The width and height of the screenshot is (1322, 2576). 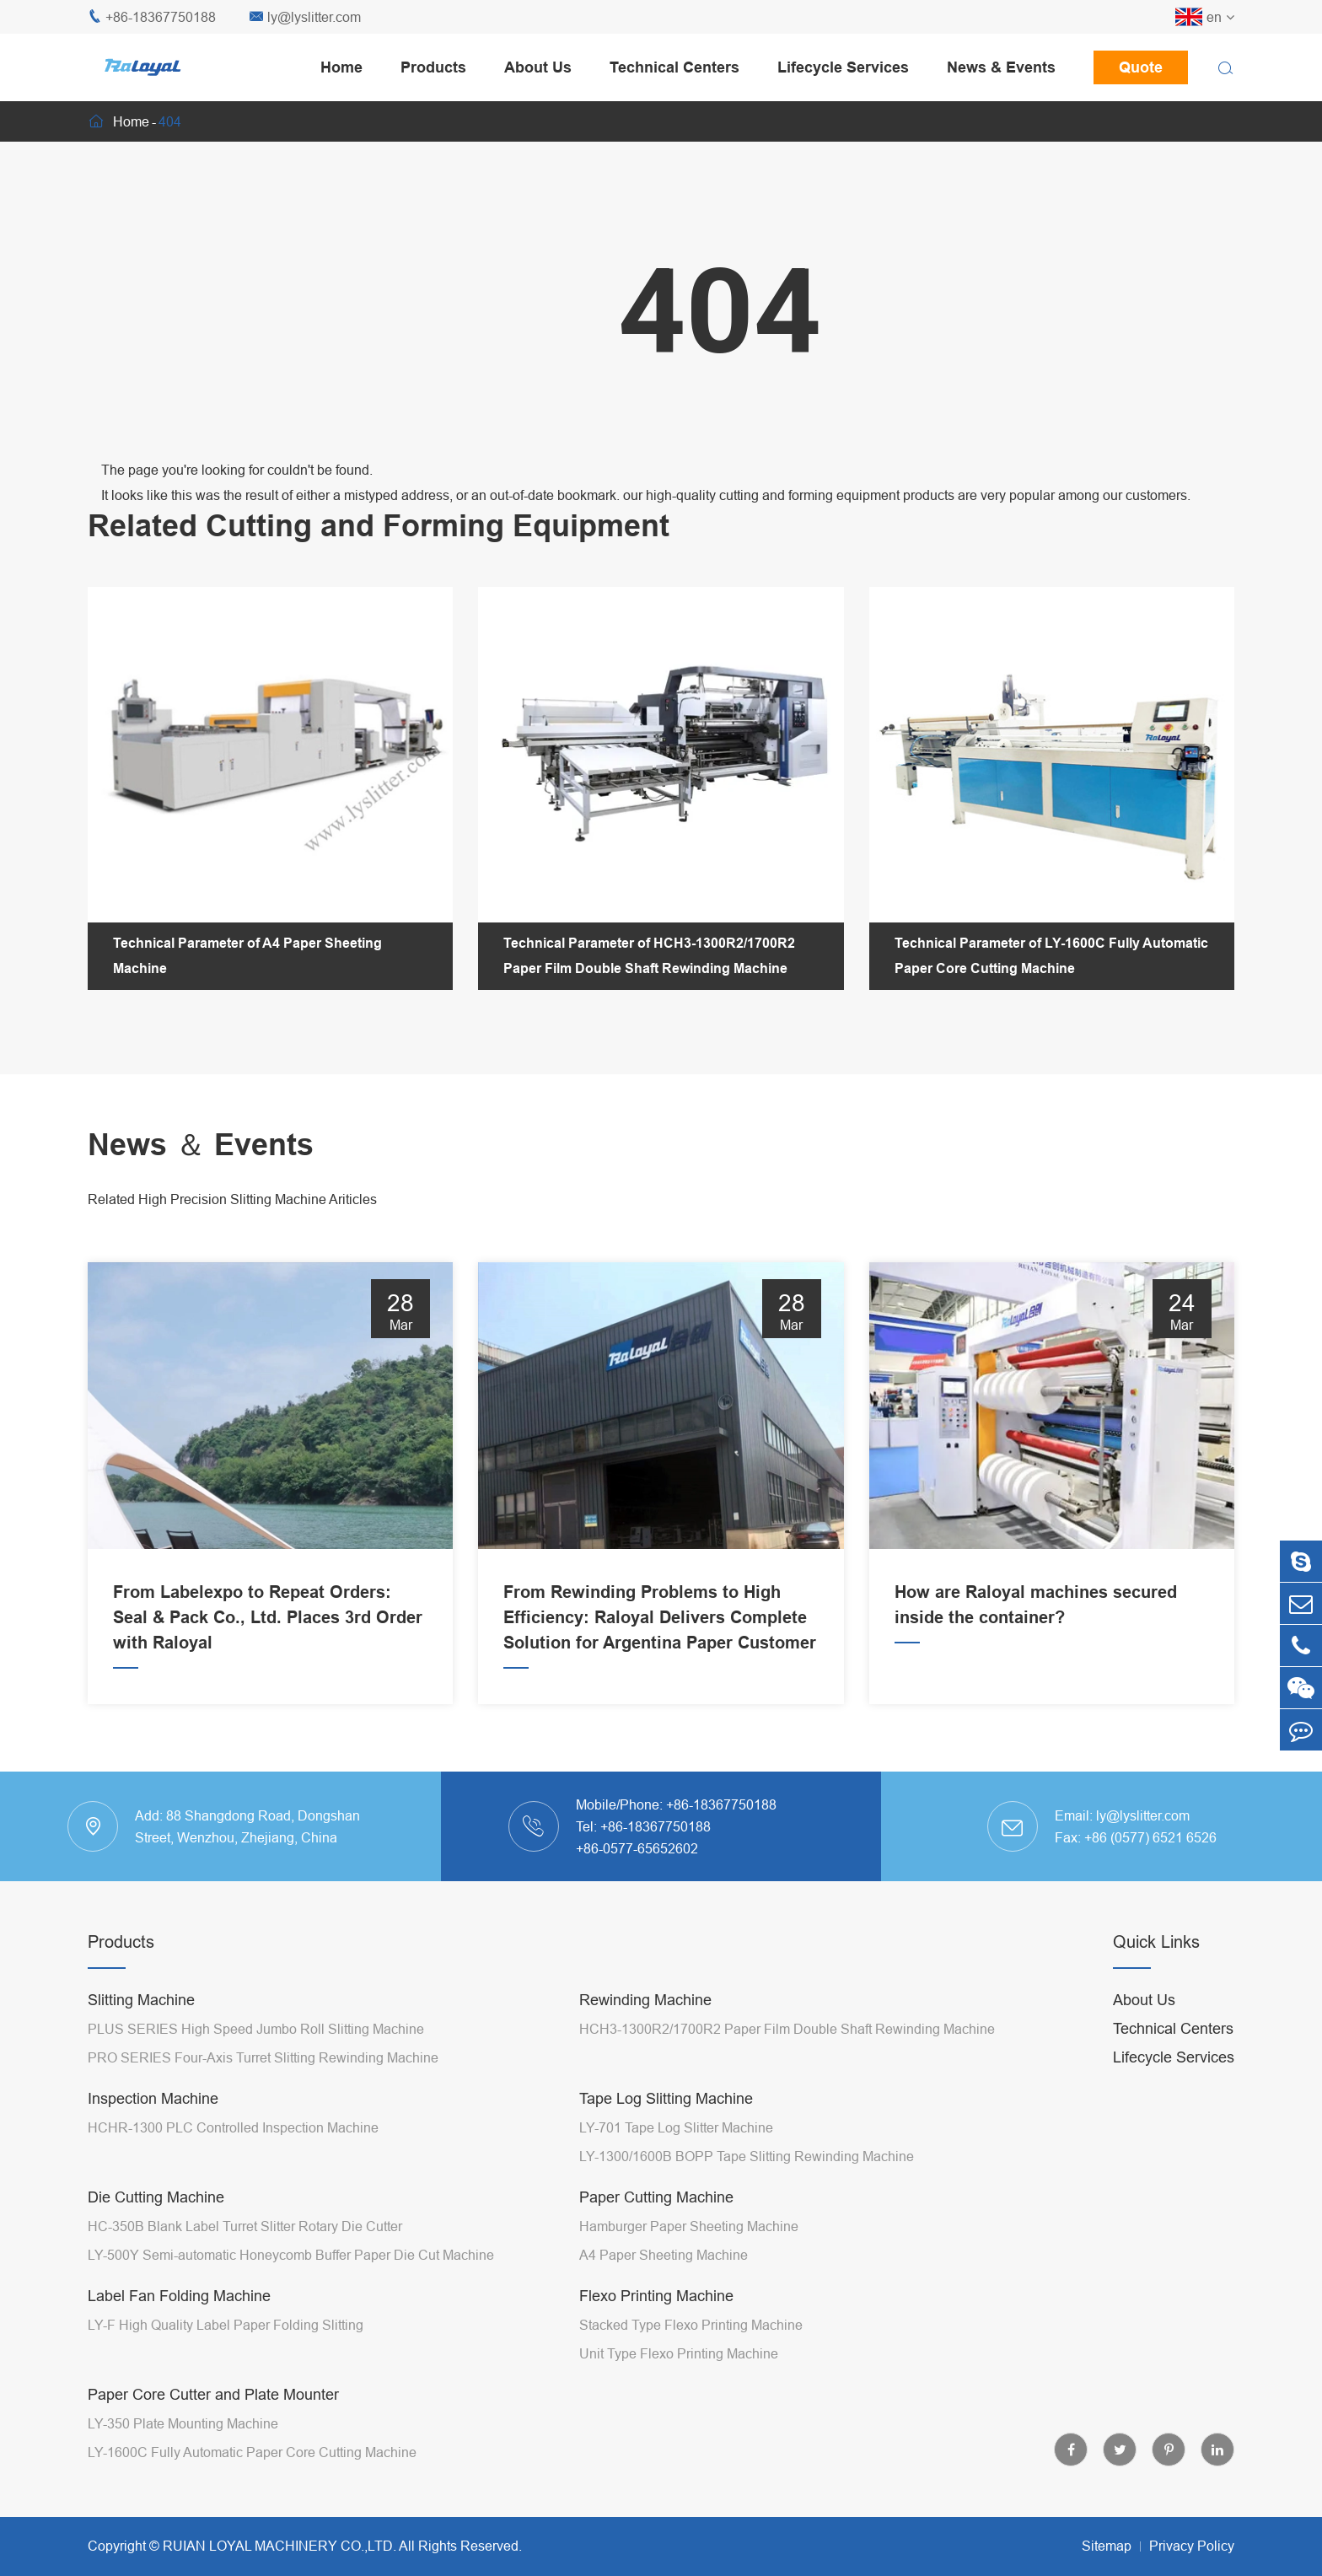 What do you see at coordinates (656, 2197) in the screenshot?
I see `Paper Cutting Machine` at bounding box center [656, 2197].